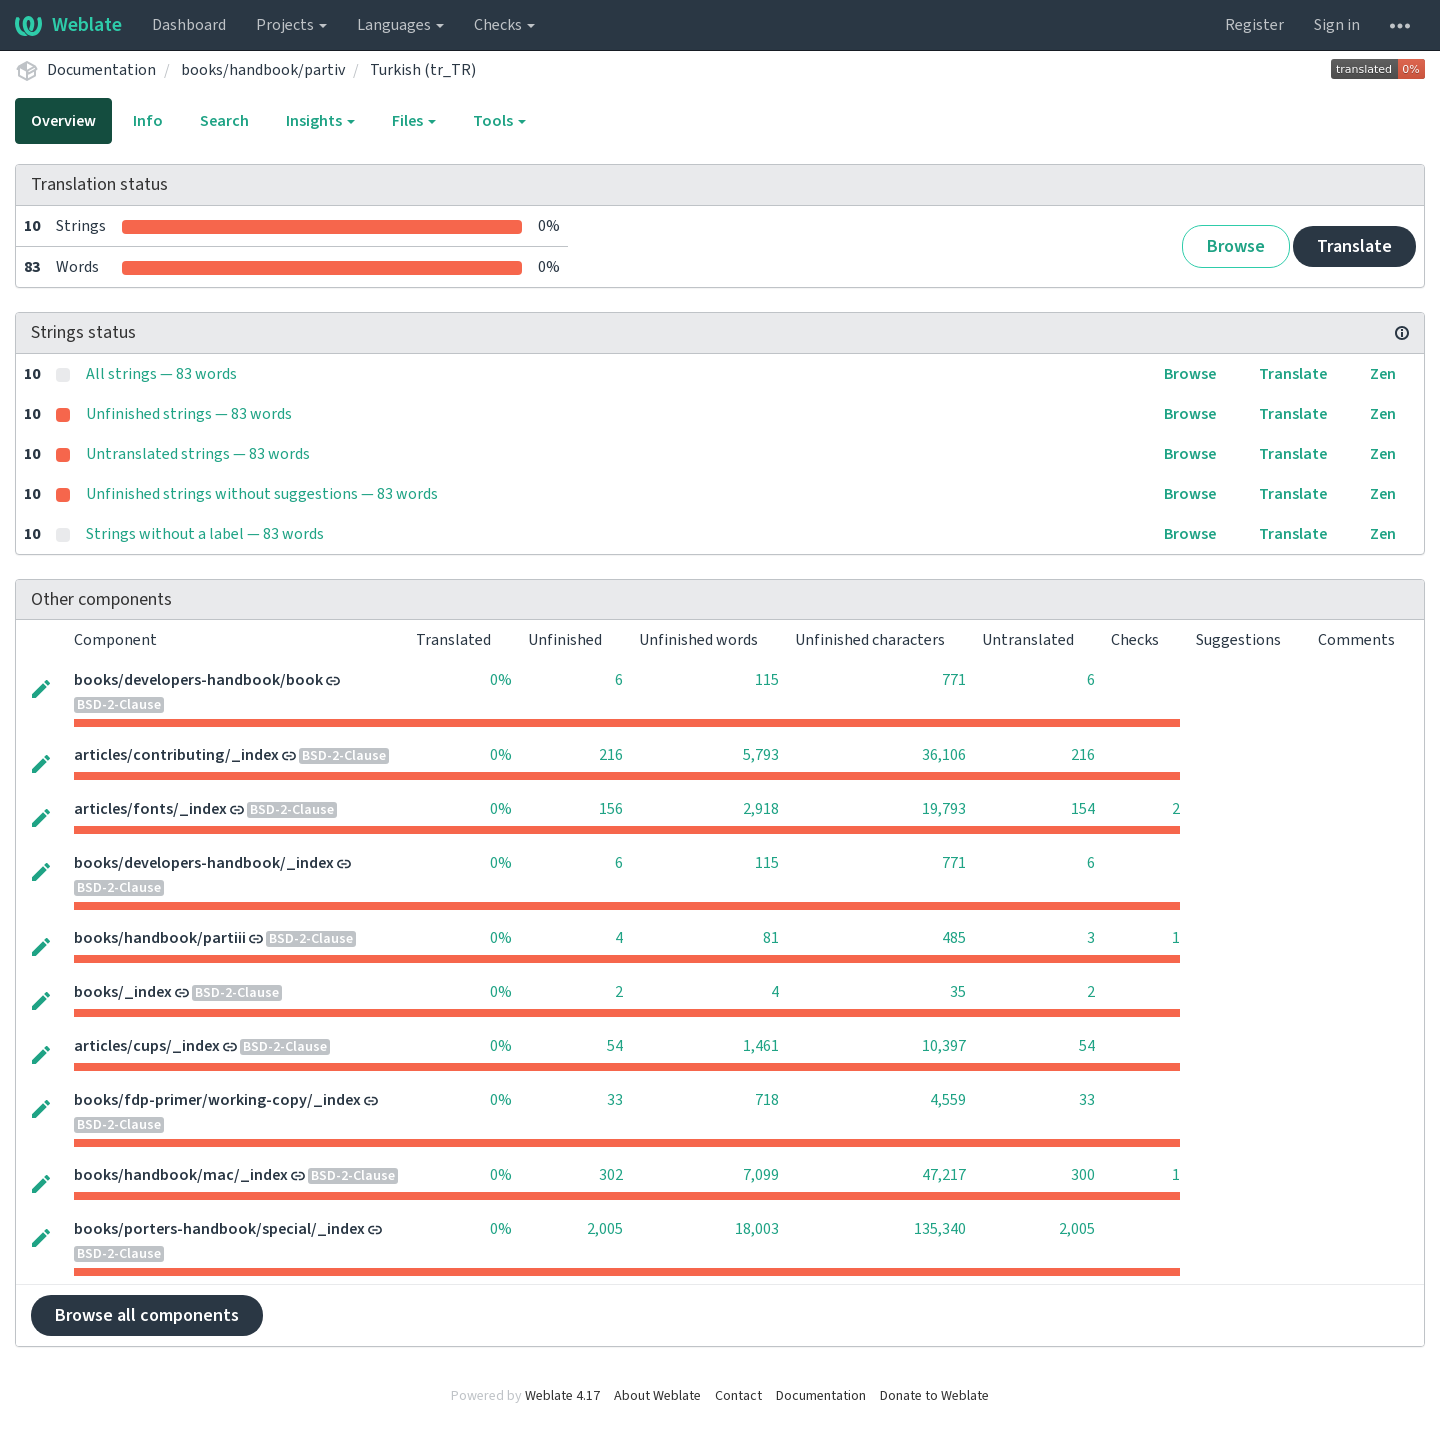 The width and height of the screenshot is (1440, 1430). Describe the element at coordinates (150, 809) in the screenshot. I see `articles/fonts/_index` at that location.